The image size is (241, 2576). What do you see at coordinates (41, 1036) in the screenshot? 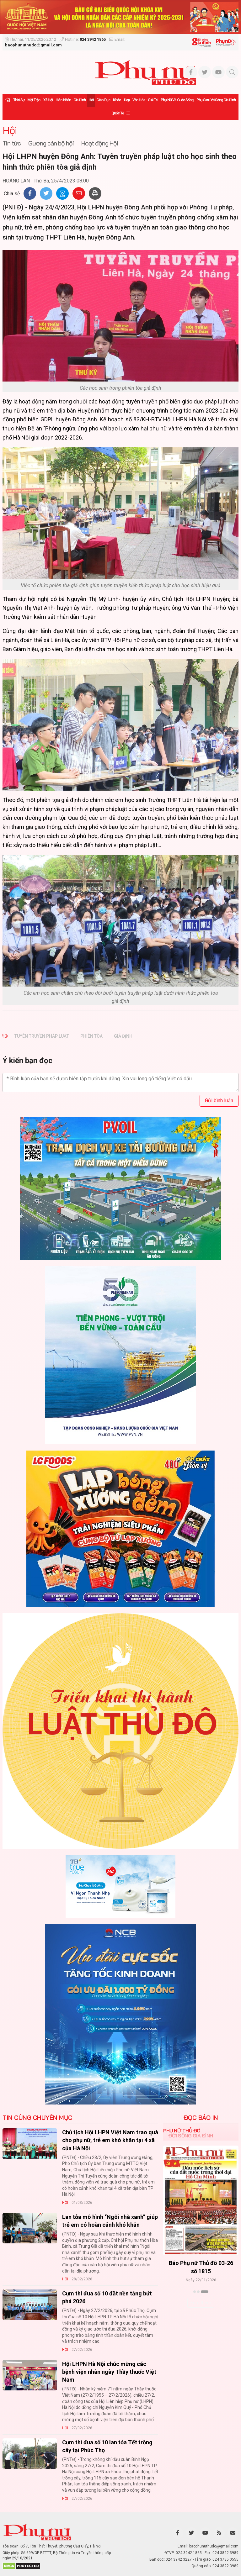
I see `Tuyên truyền pháp luật` at bounding box center [41, 1036].